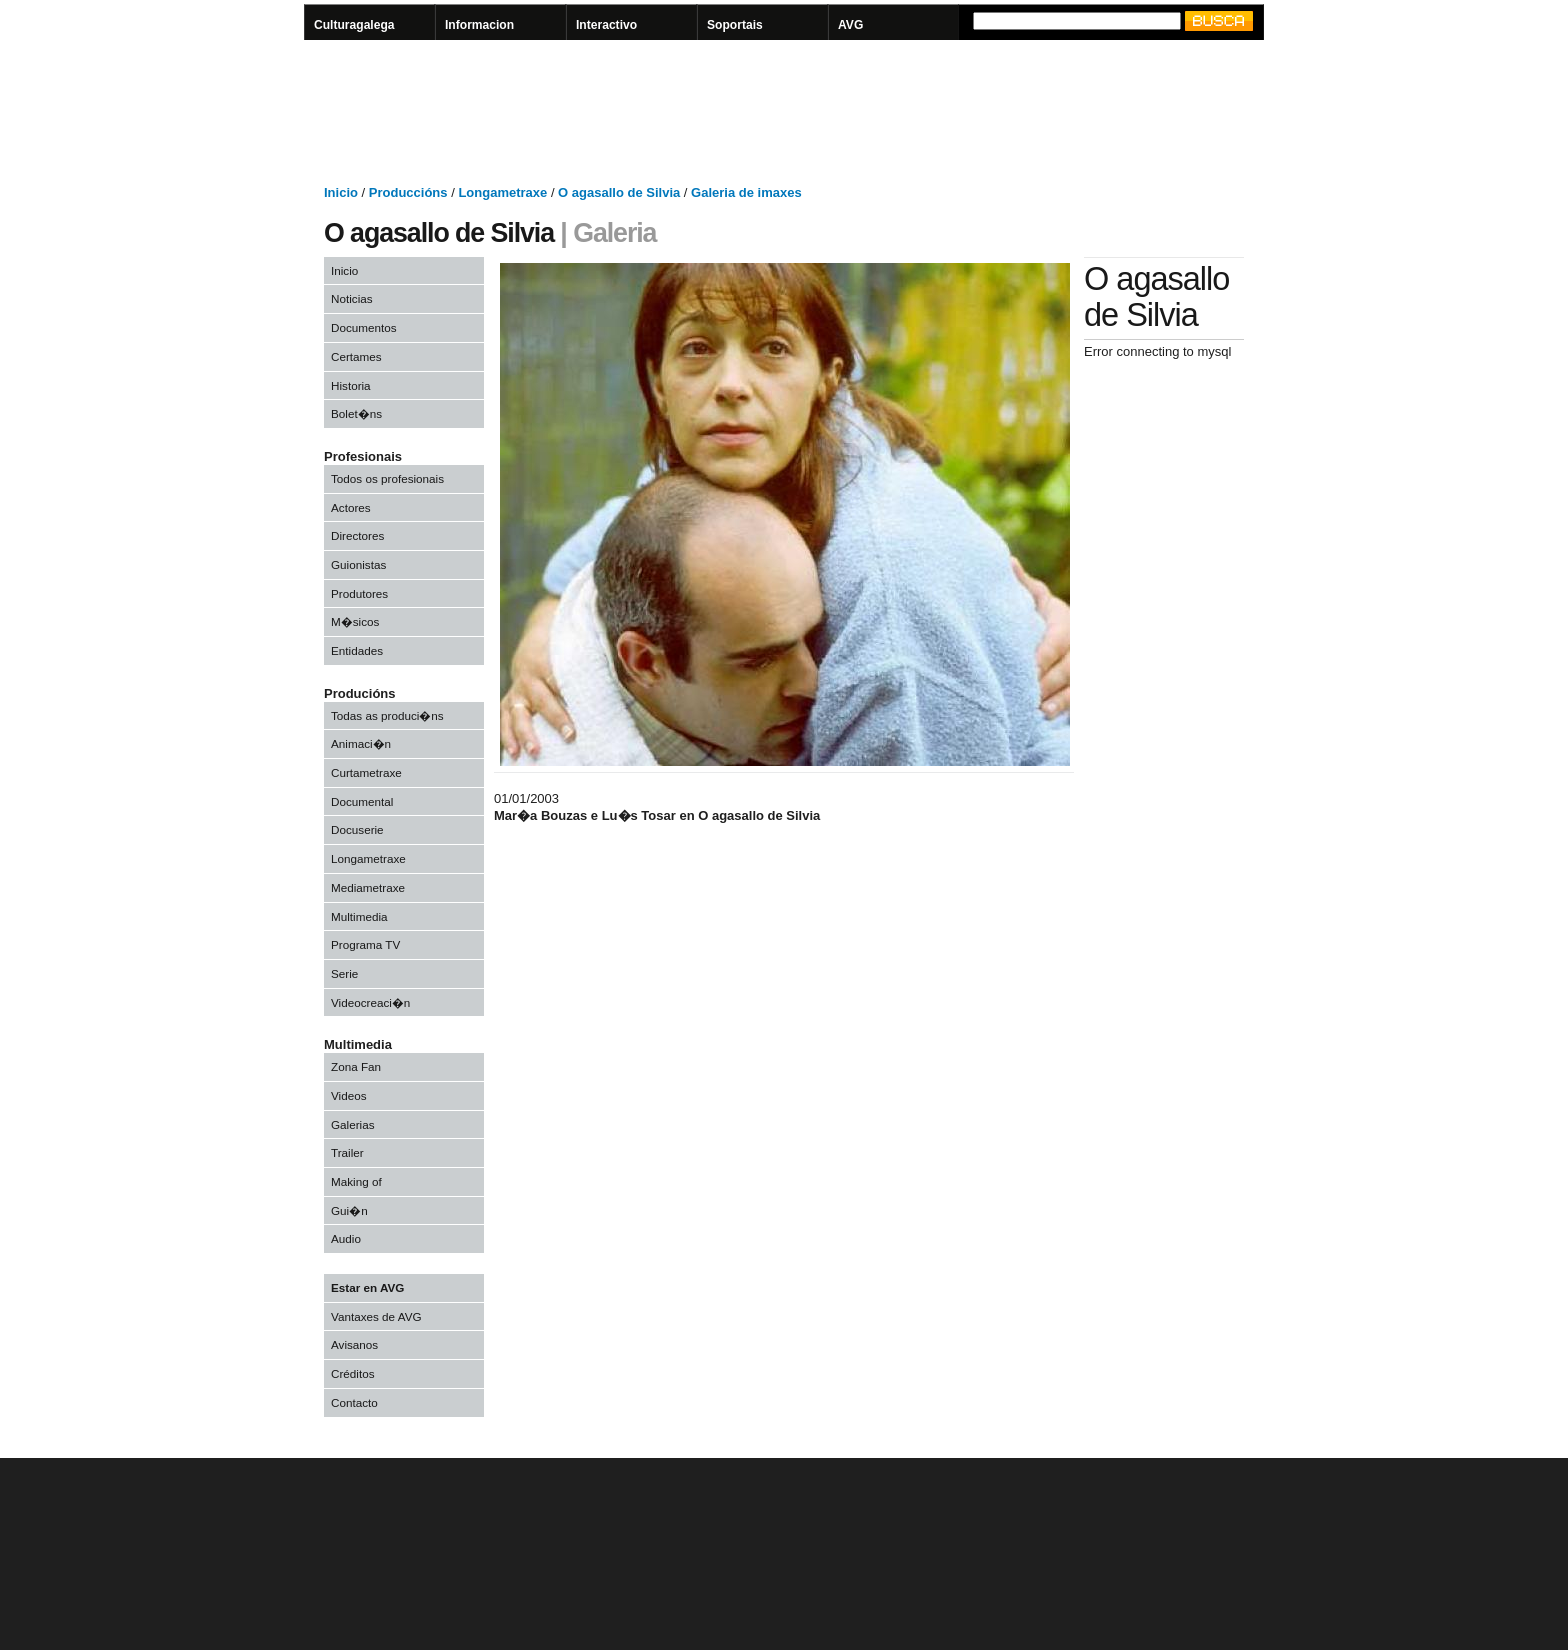  What do you see at coordinates (344, 270) in the screenshot?
I see `Inicio` at bounding box center [344, 270].